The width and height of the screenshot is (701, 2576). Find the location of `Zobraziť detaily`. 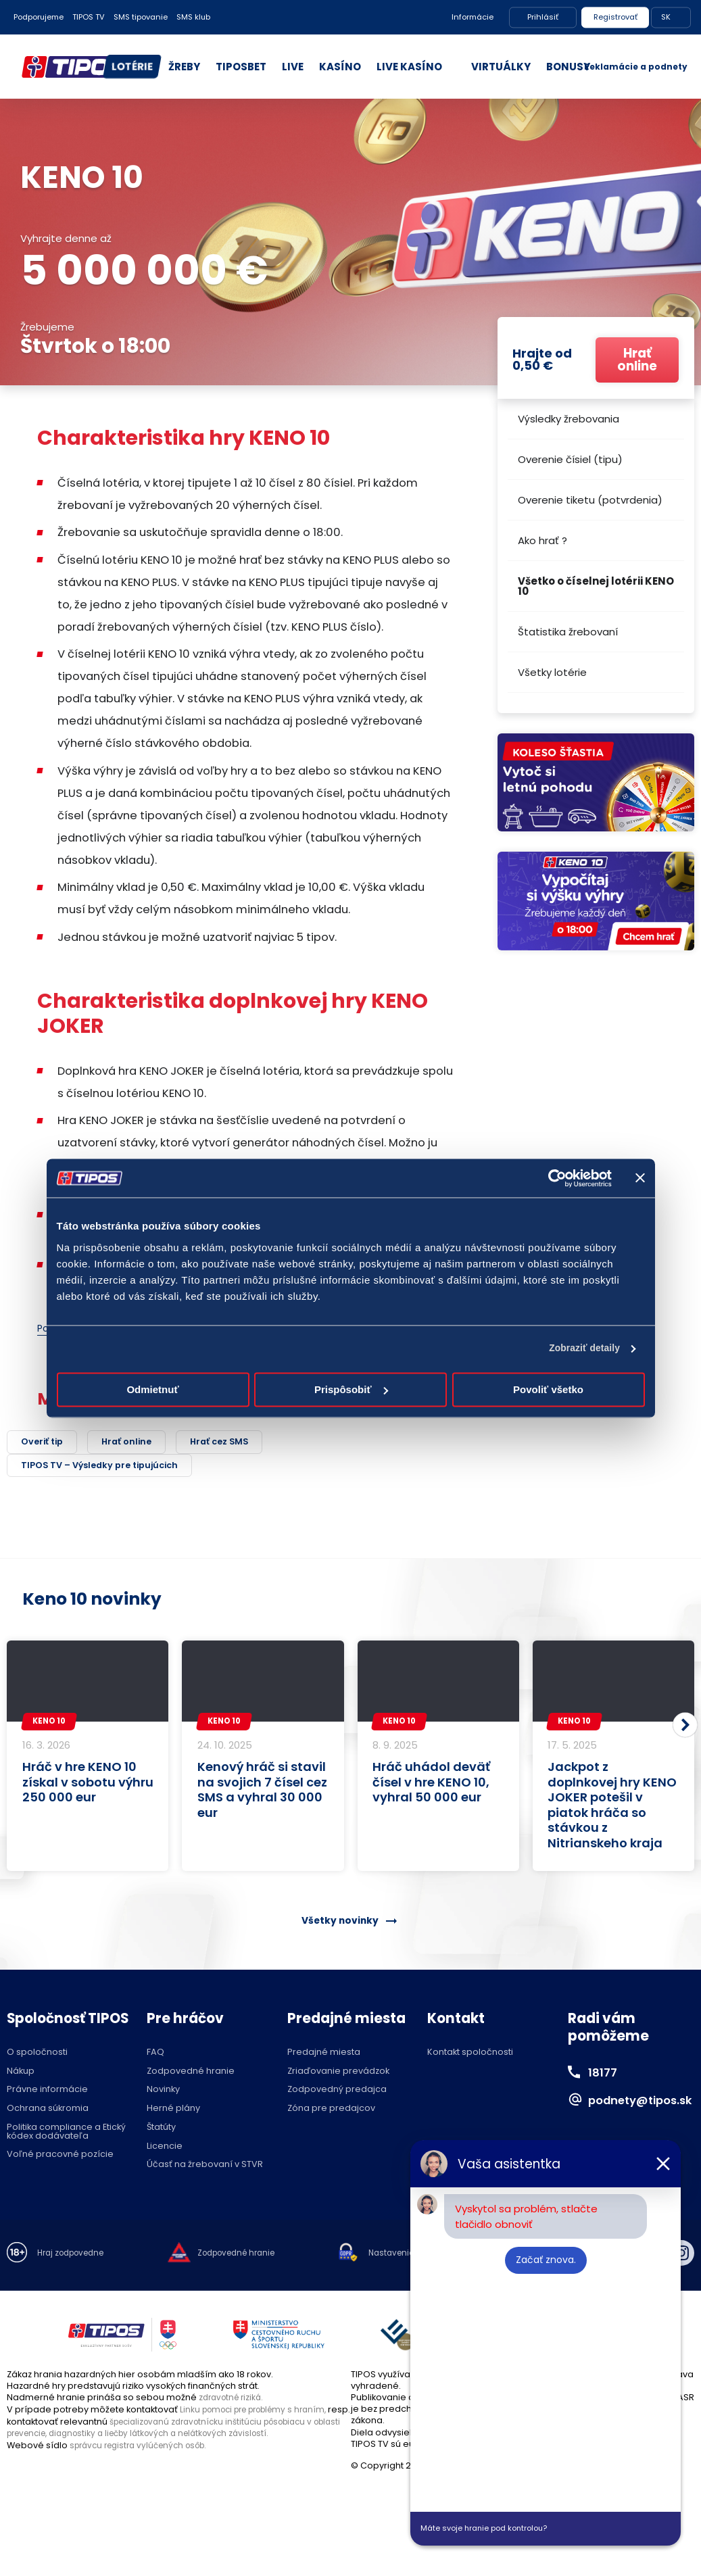

Zobraziť detaily is located at coordinates (580, 1349).